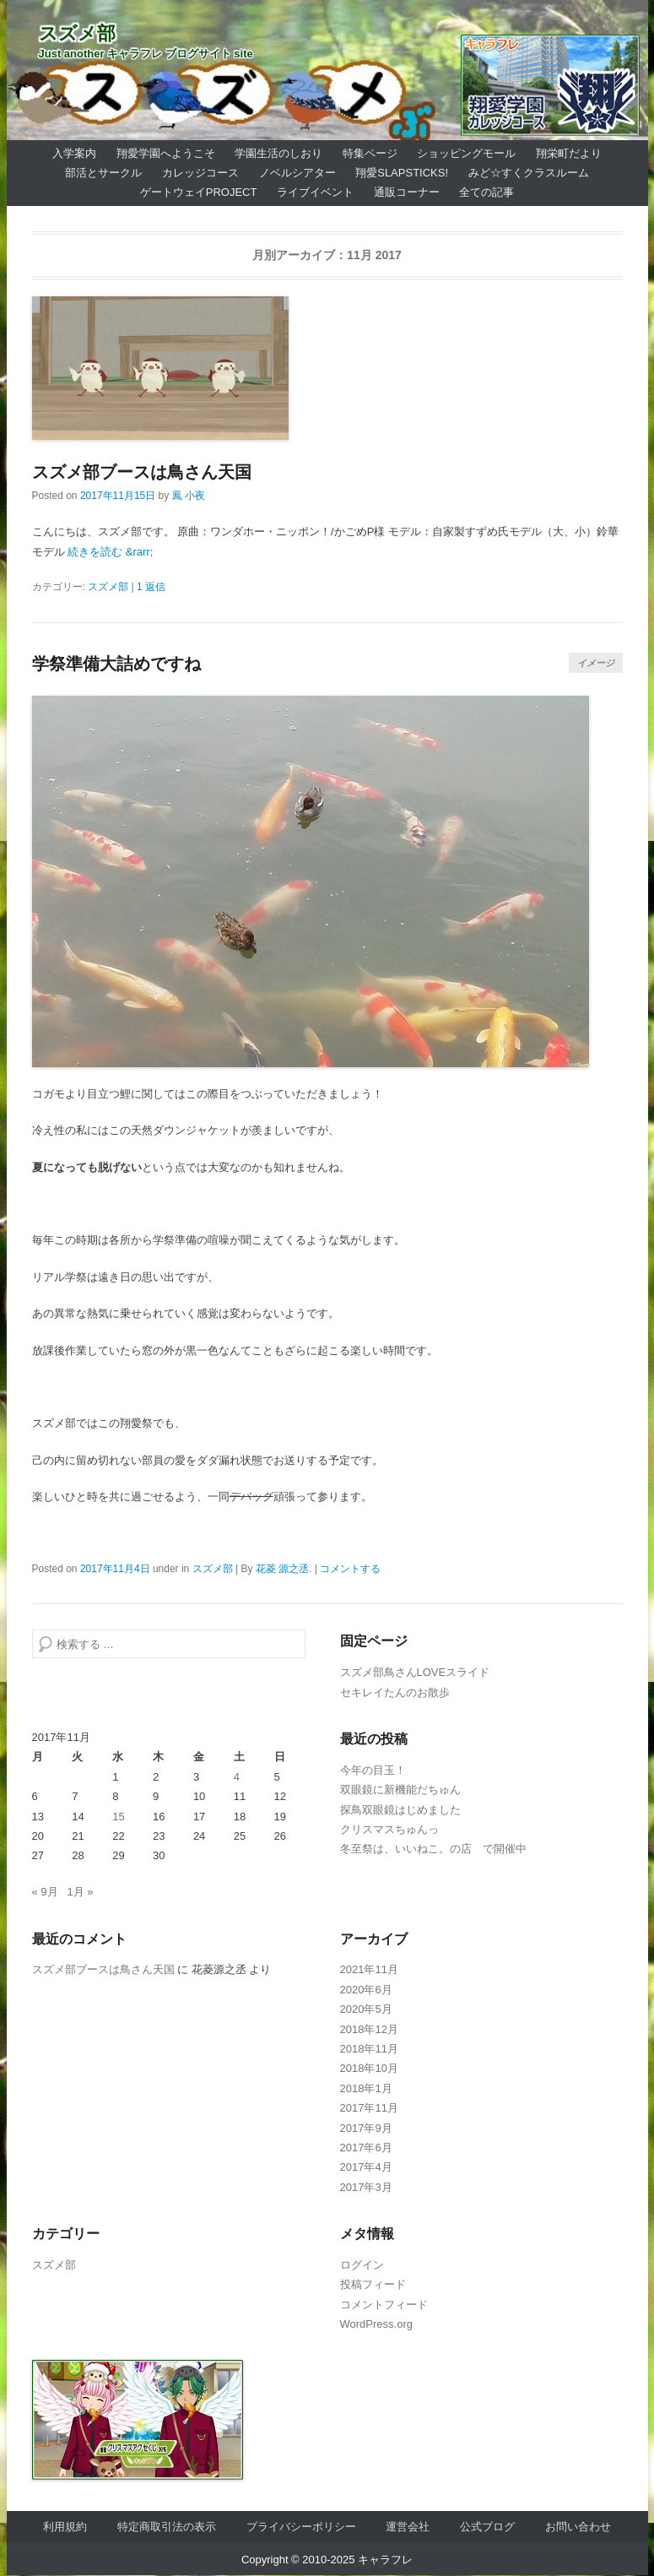 The height and width of the screenshot is (2576, 654). I want to click on スズメ部鳥さんLOVEスライド, so click(415, 1672).